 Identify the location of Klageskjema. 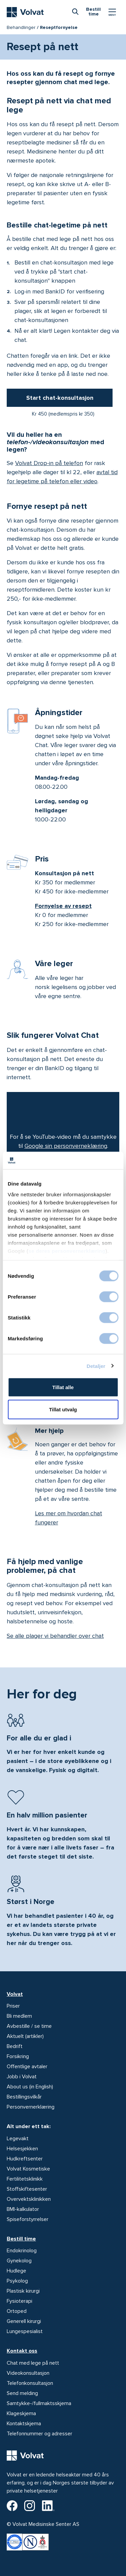
(21, 2413).